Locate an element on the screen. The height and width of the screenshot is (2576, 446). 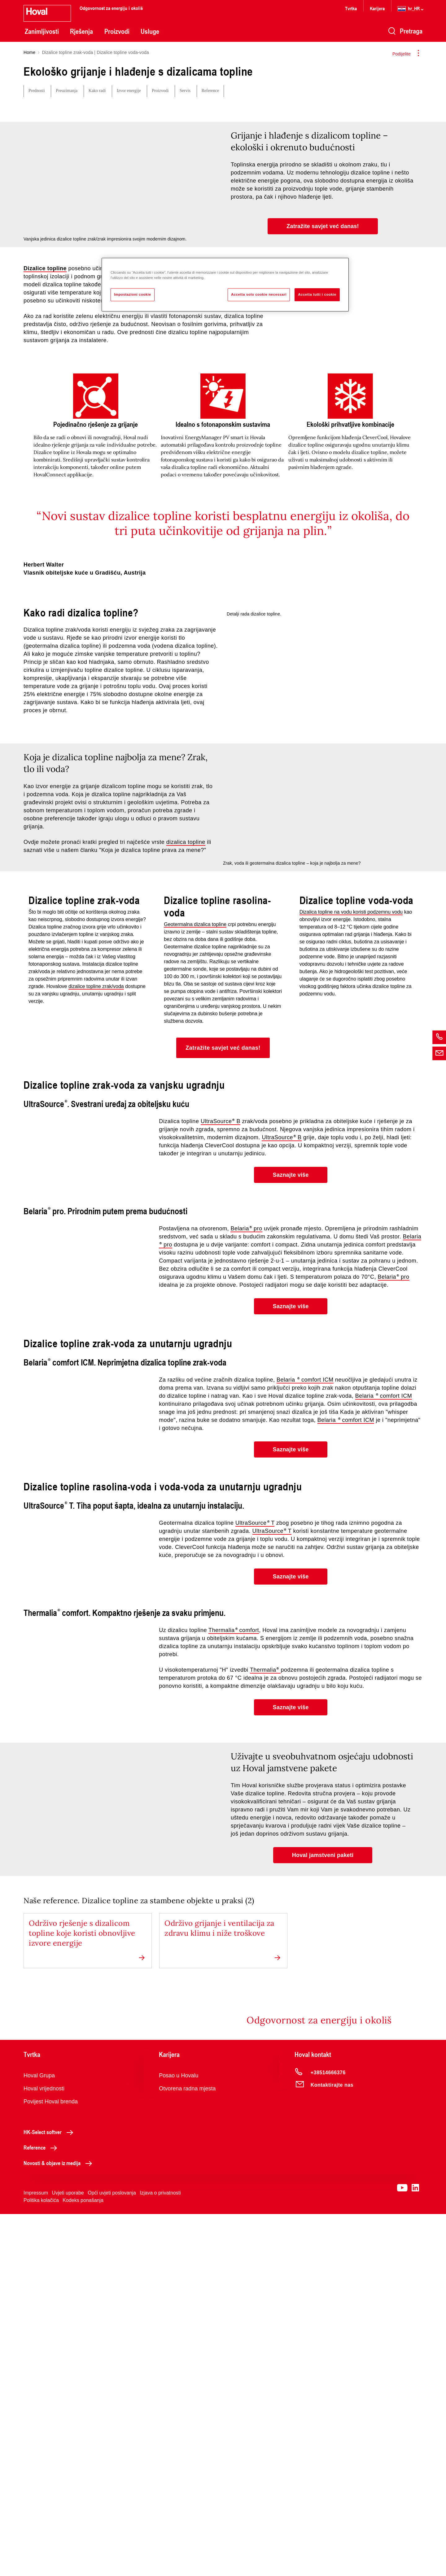
Karijera is located at coordinates (377, 8).